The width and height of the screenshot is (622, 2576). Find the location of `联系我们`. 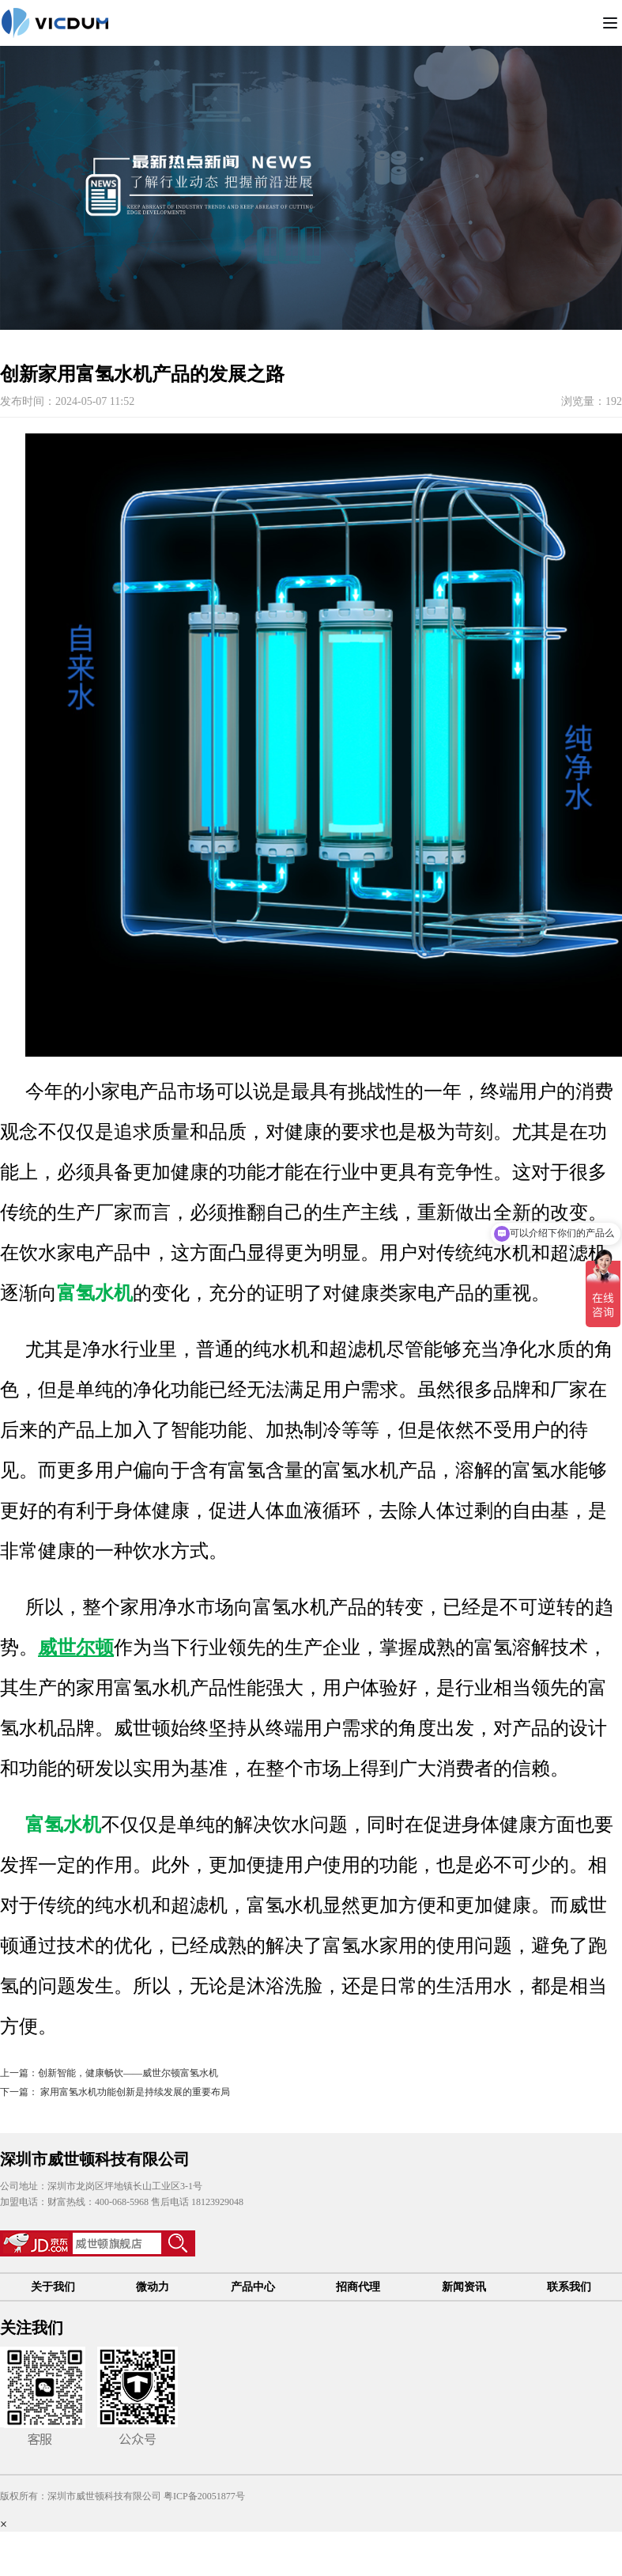

联系我们 is located at coordinates (569, 2287).